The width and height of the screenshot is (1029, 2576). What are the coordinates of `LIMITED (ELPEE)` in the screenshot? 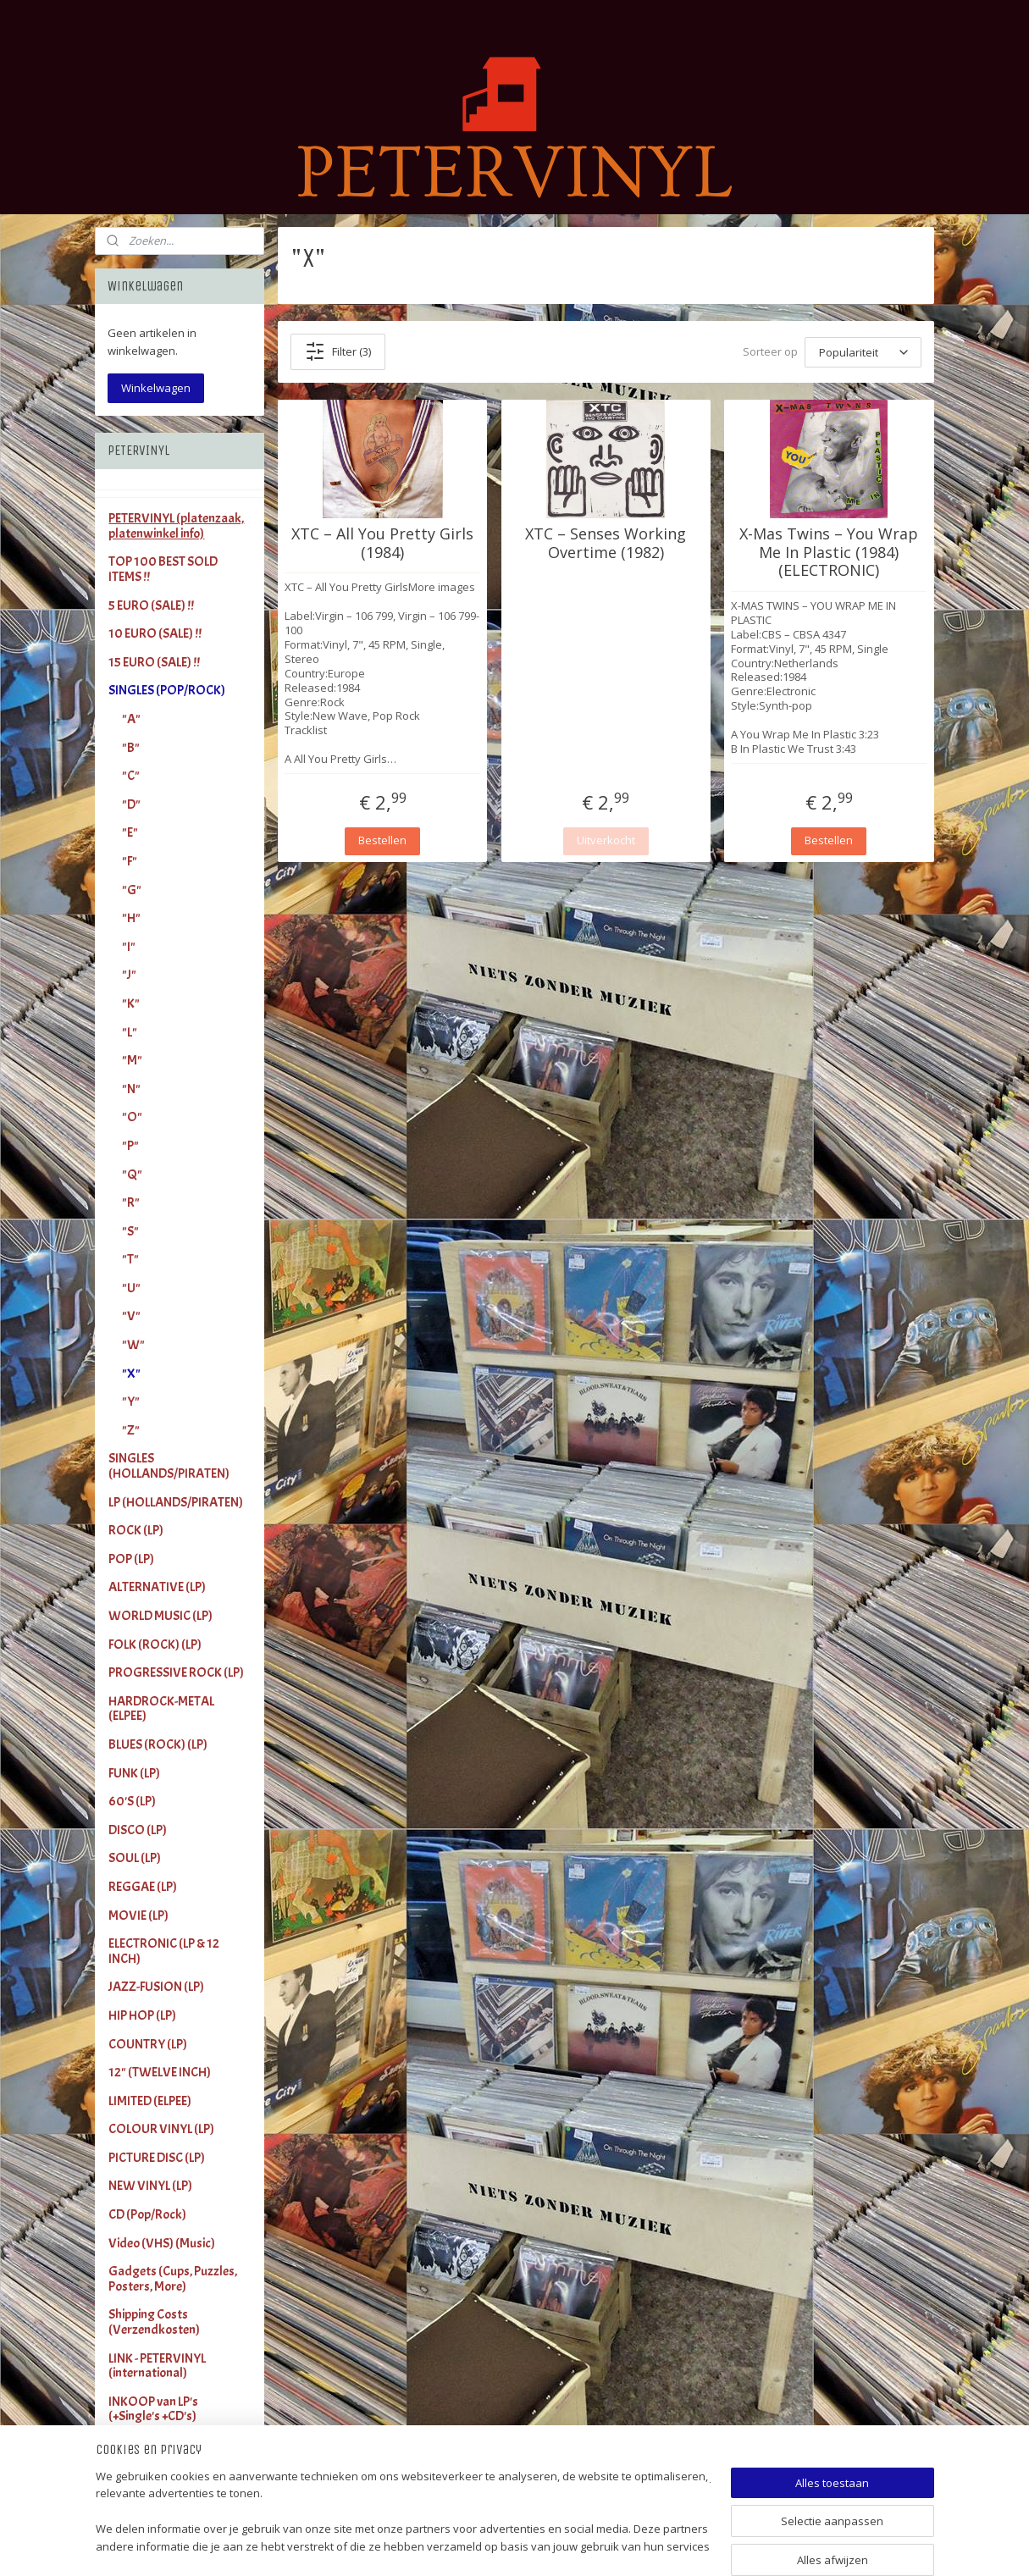 It's located at (149, 2100).